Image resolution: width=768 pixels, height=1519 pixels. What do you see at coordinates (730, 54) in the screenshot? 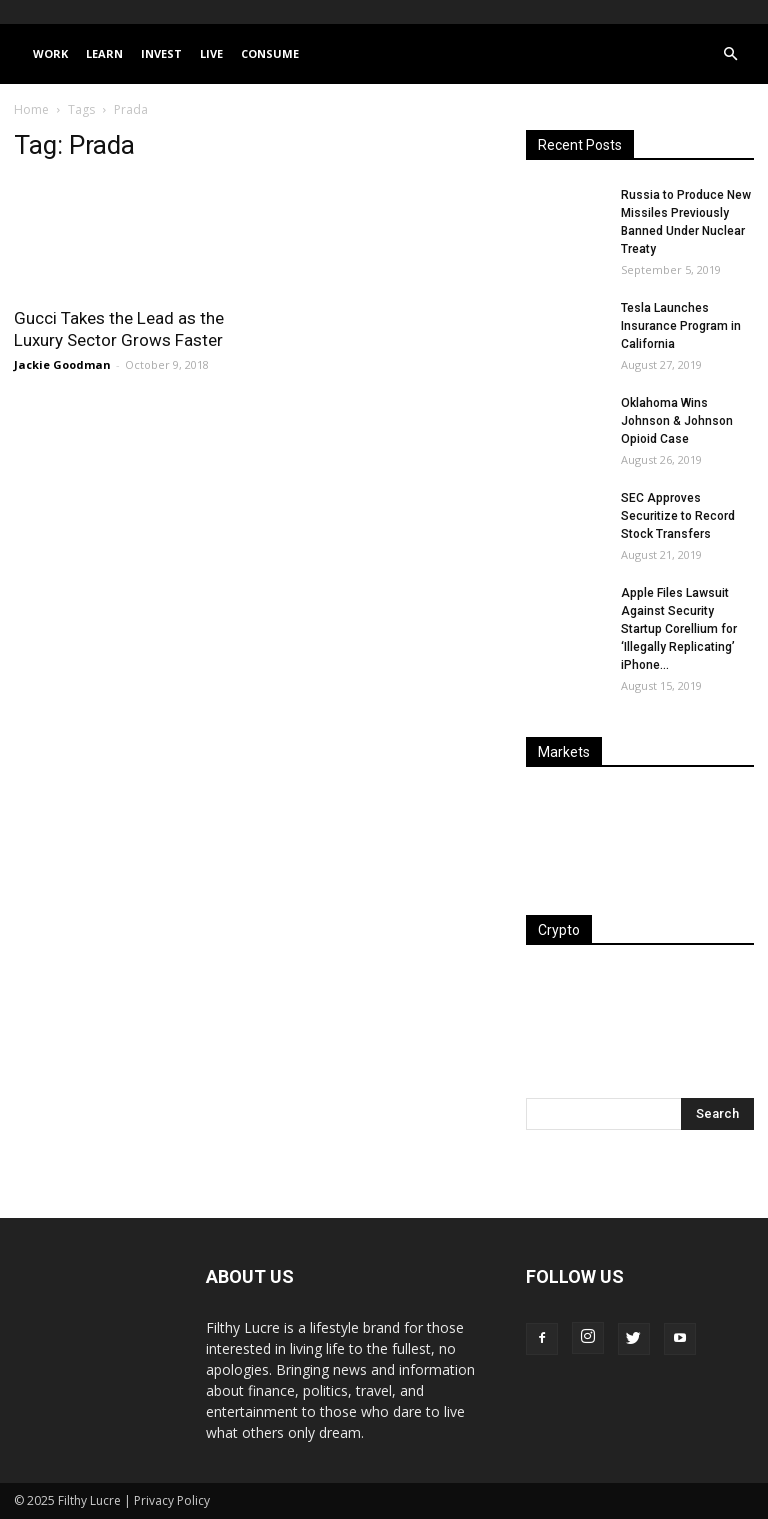
I see `[button]` at bounding box center [730, 54].